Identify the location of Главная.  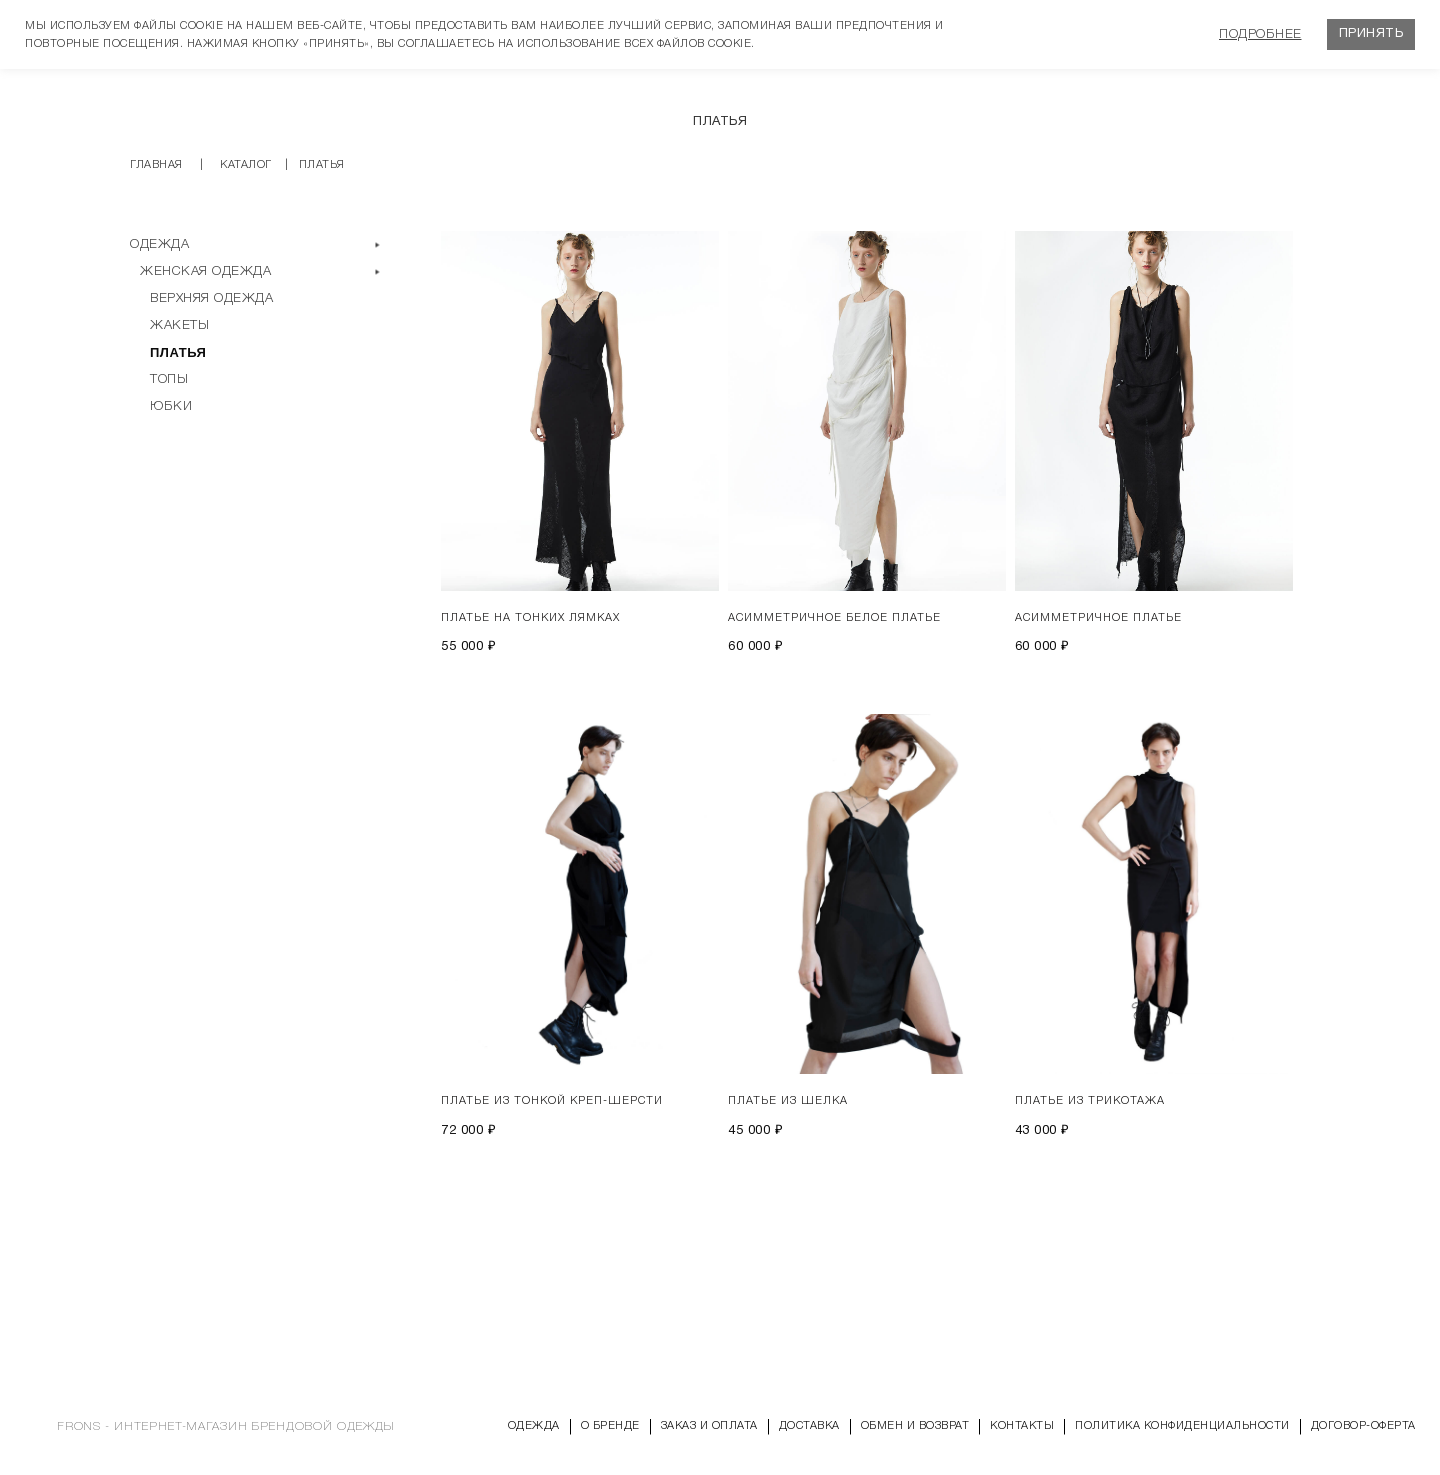
(156, 165).